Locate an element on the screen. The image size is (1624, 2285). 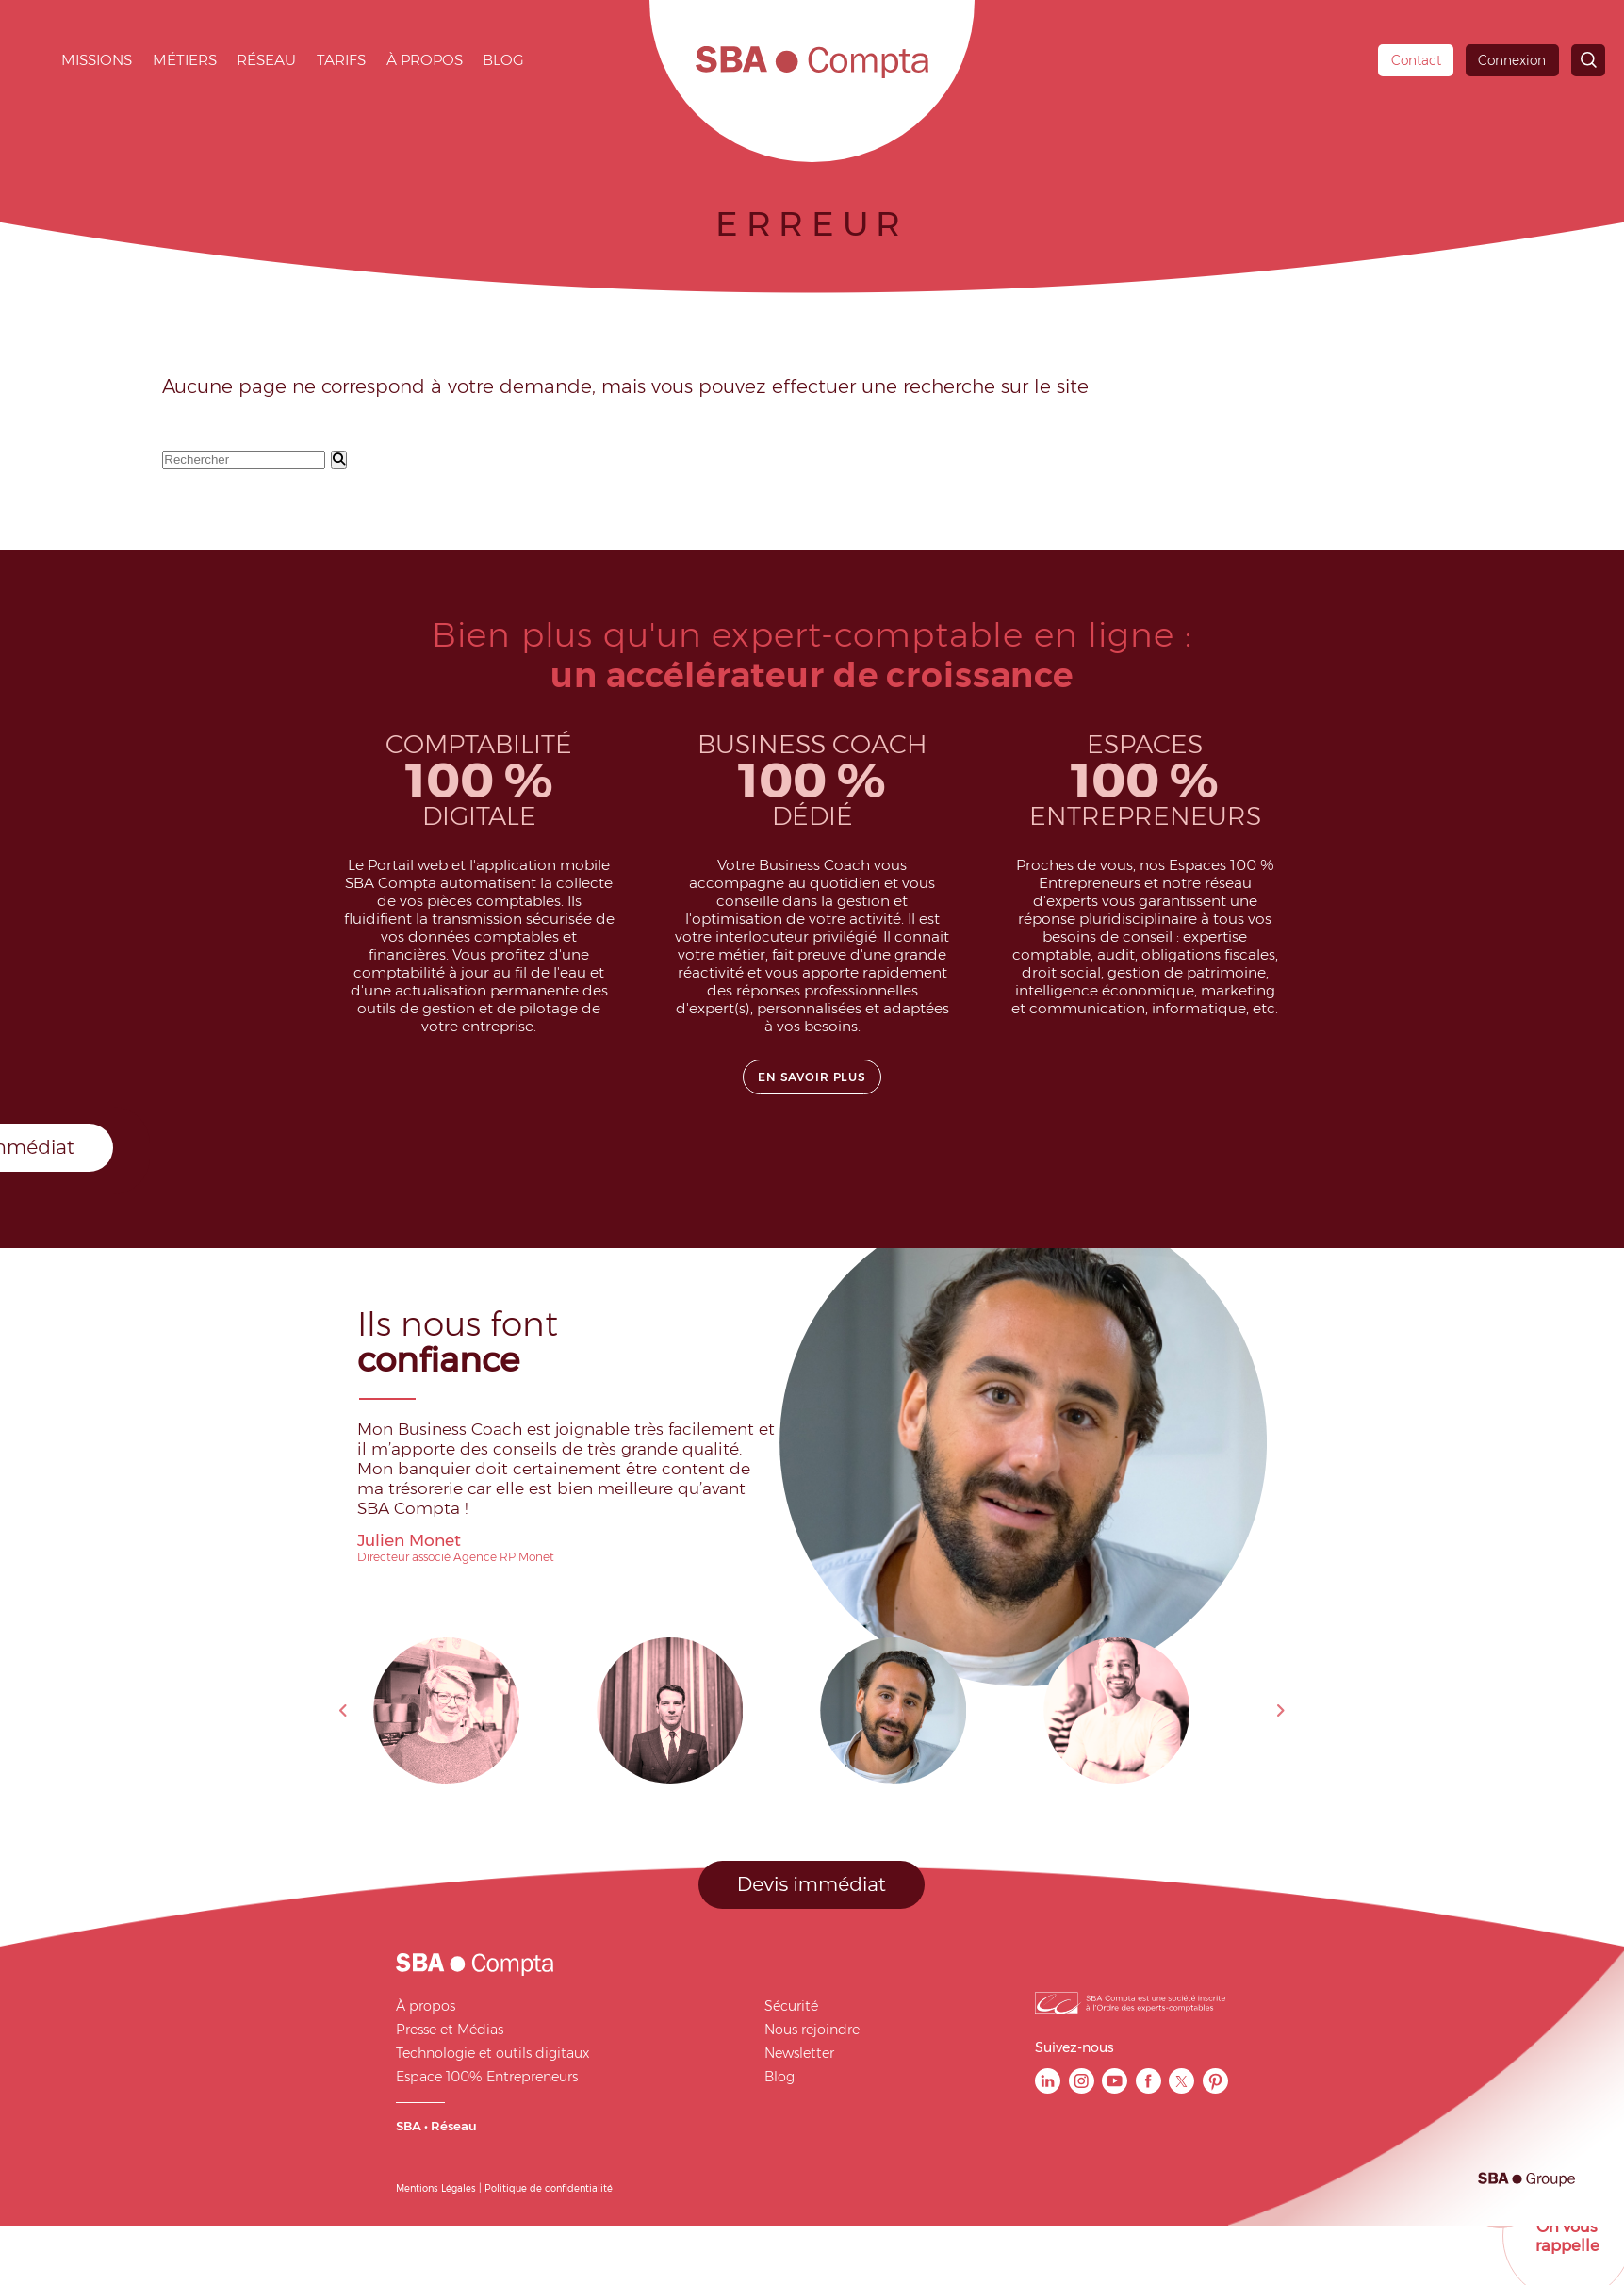
Métiers is located at coordinates (185, 60).